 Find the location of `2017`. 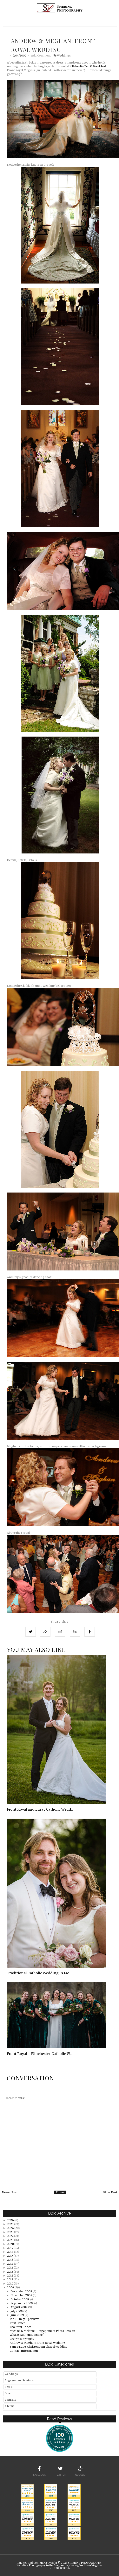

2017 is located at coordinates (10, 2255).